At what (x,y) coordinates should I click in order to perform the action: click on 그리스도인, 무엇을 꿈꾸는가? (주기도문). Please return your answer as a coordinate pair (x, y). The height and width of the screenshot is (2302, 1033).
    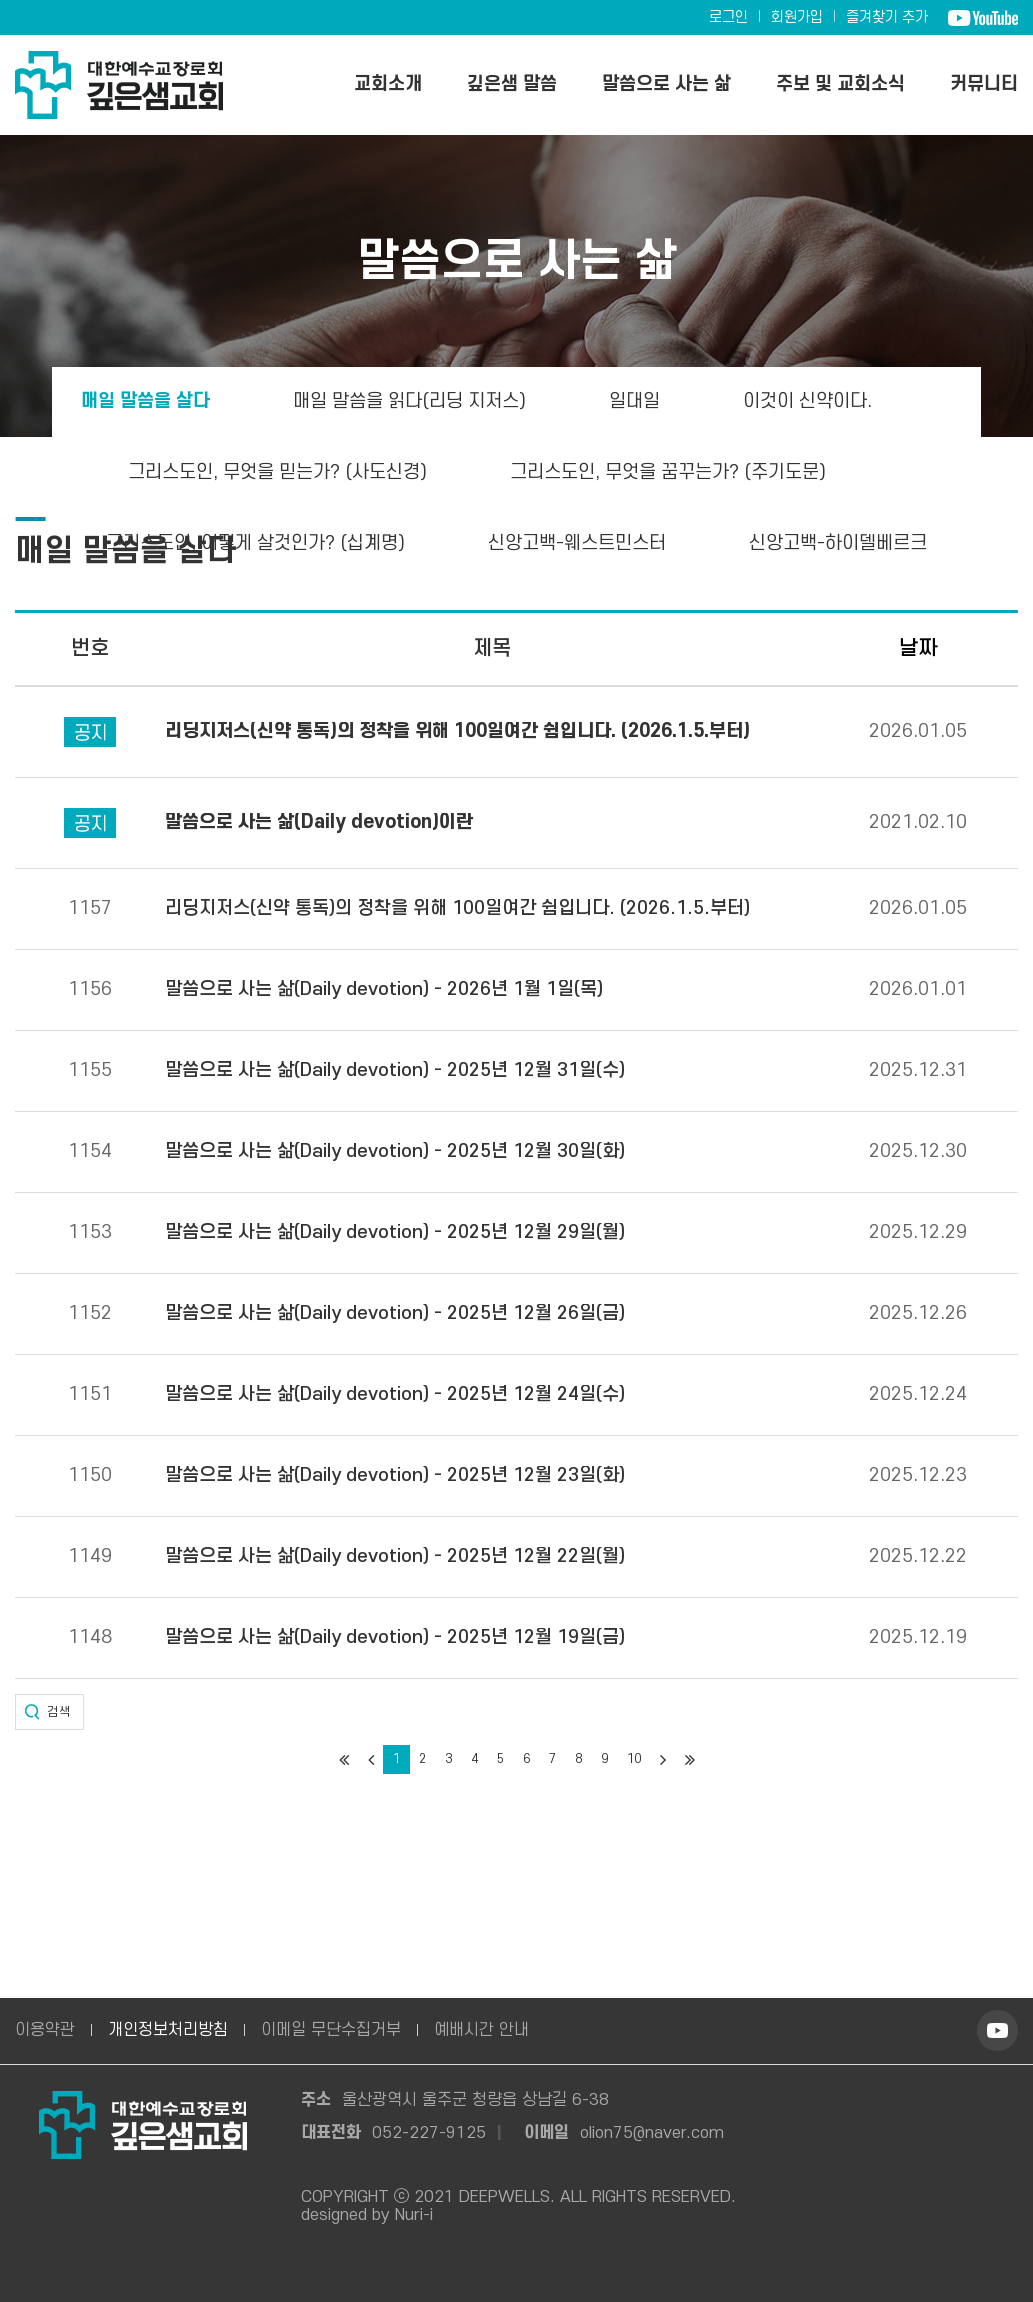
    Looking at the image, I should click on (668, 472).